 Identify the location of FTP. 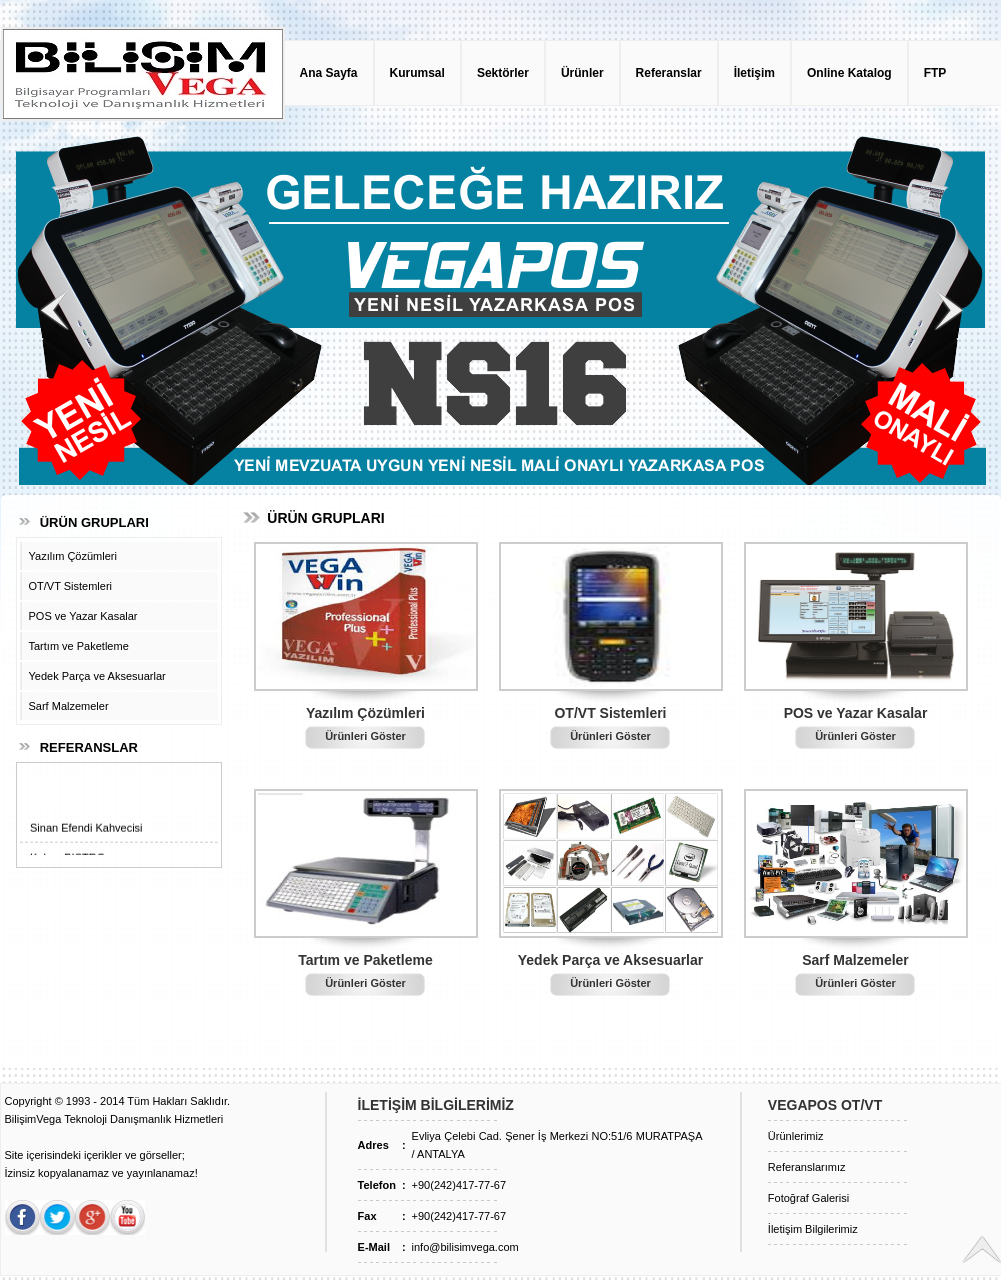
(935, 73).